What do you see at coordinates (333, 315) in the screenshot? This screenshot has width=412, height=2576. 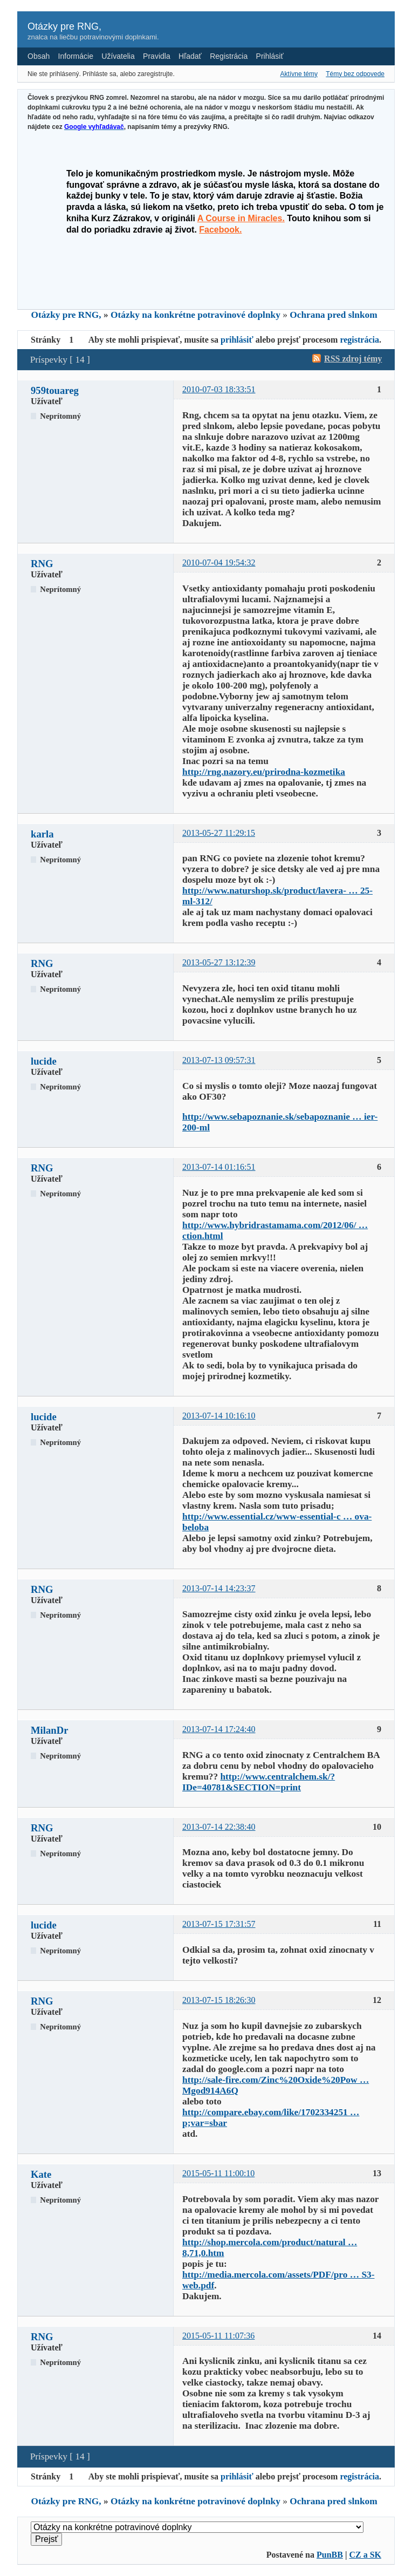 I see `Ochrana pred slnkom` at bounding box center [333, 315].